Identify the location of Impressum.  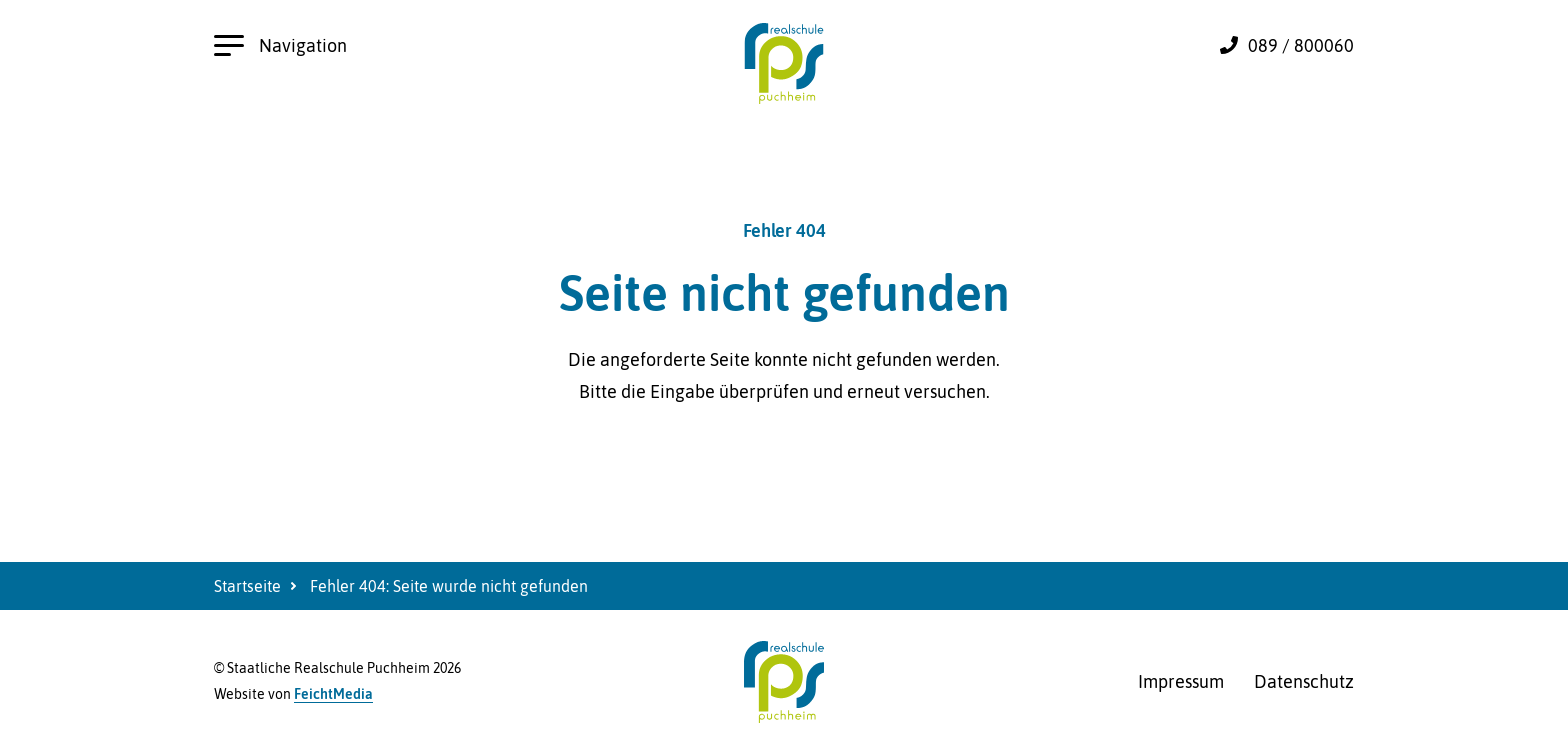
(1181, 681).